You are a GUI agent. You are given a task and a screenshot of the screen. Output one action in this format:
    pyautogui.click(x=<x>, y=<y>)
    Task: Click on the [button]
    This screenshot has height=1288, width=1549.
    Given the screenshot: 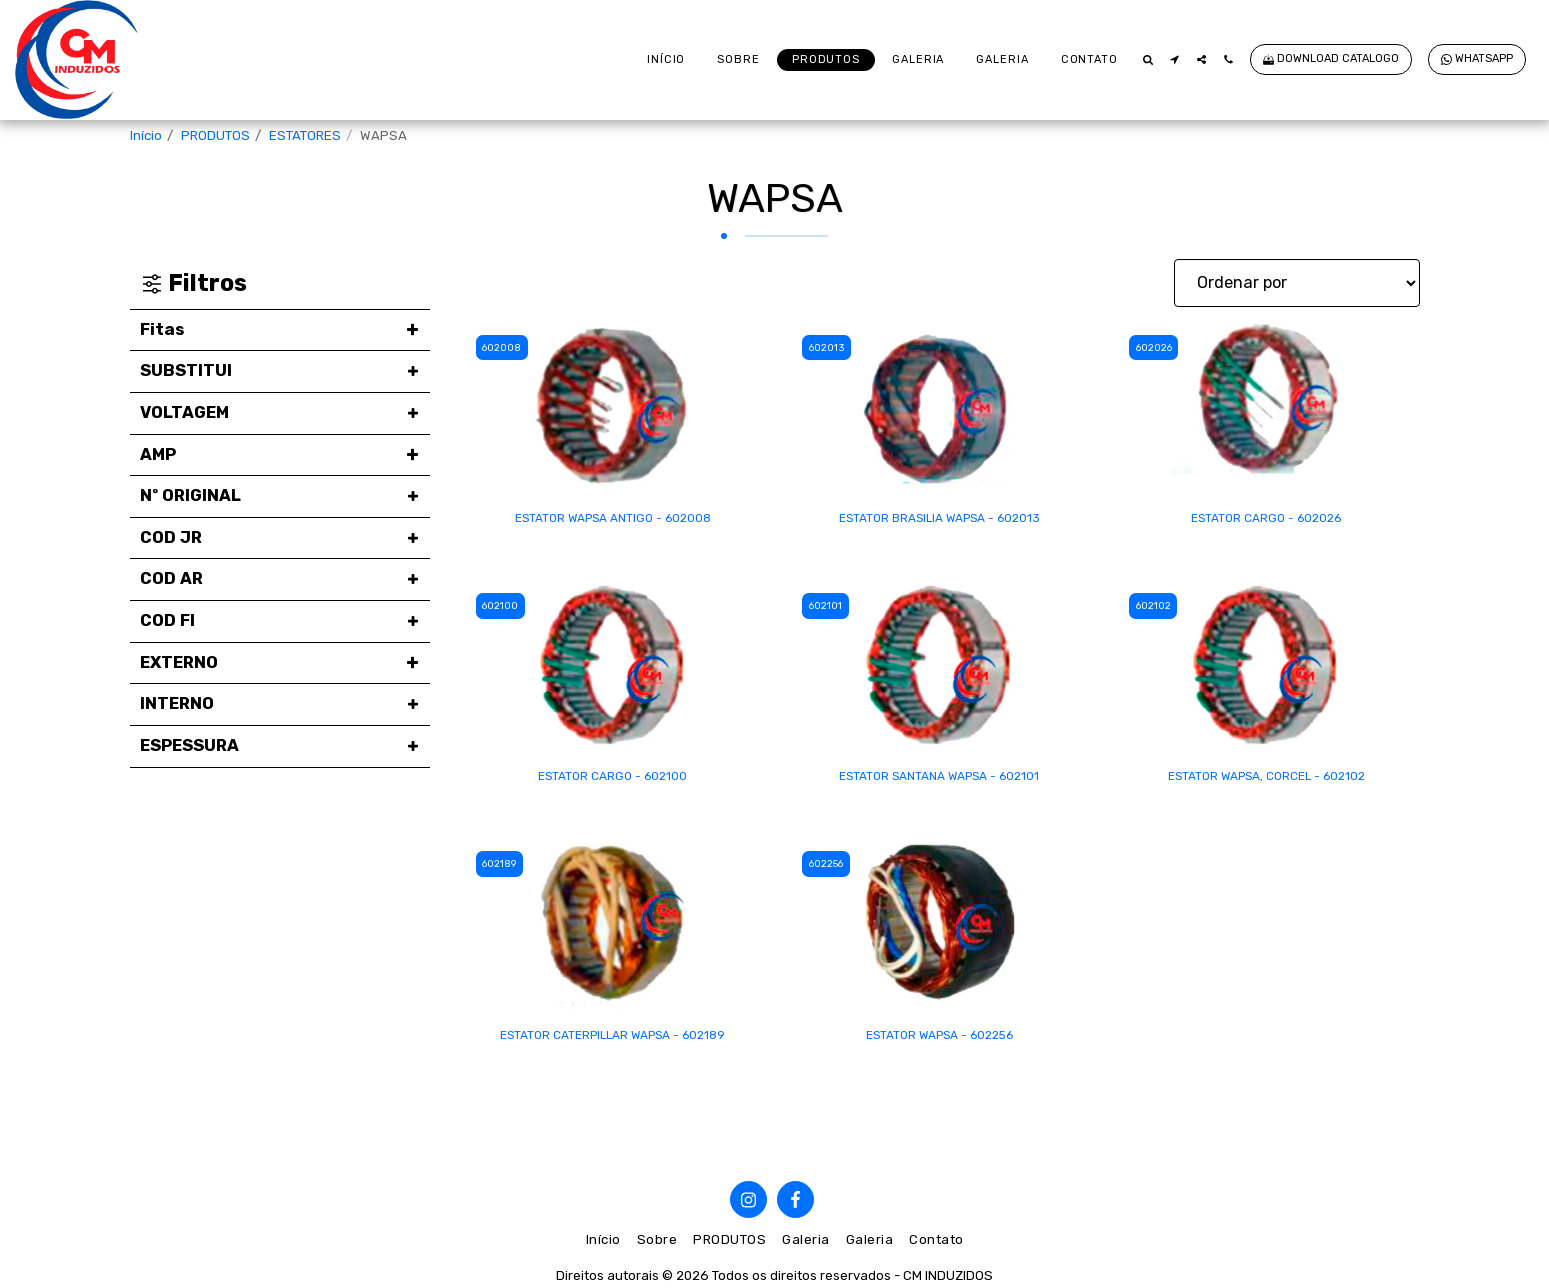 What is the action you would take?
    pyautogui.click(x=1147, y=59)
    